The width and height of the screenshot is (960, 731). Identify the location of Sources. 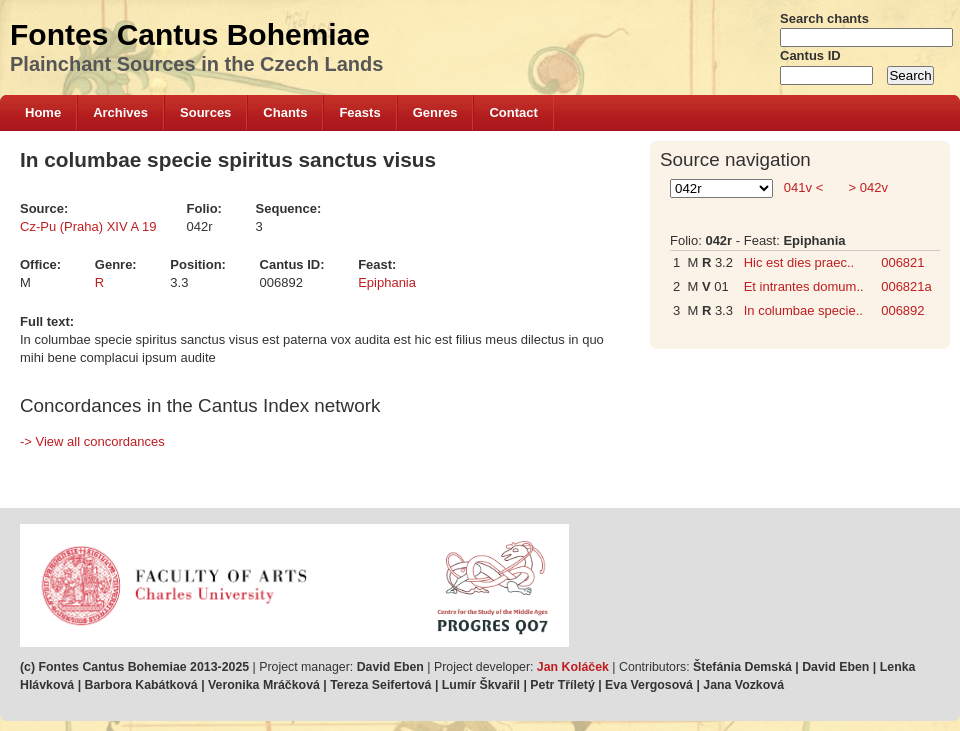
(205, 112).